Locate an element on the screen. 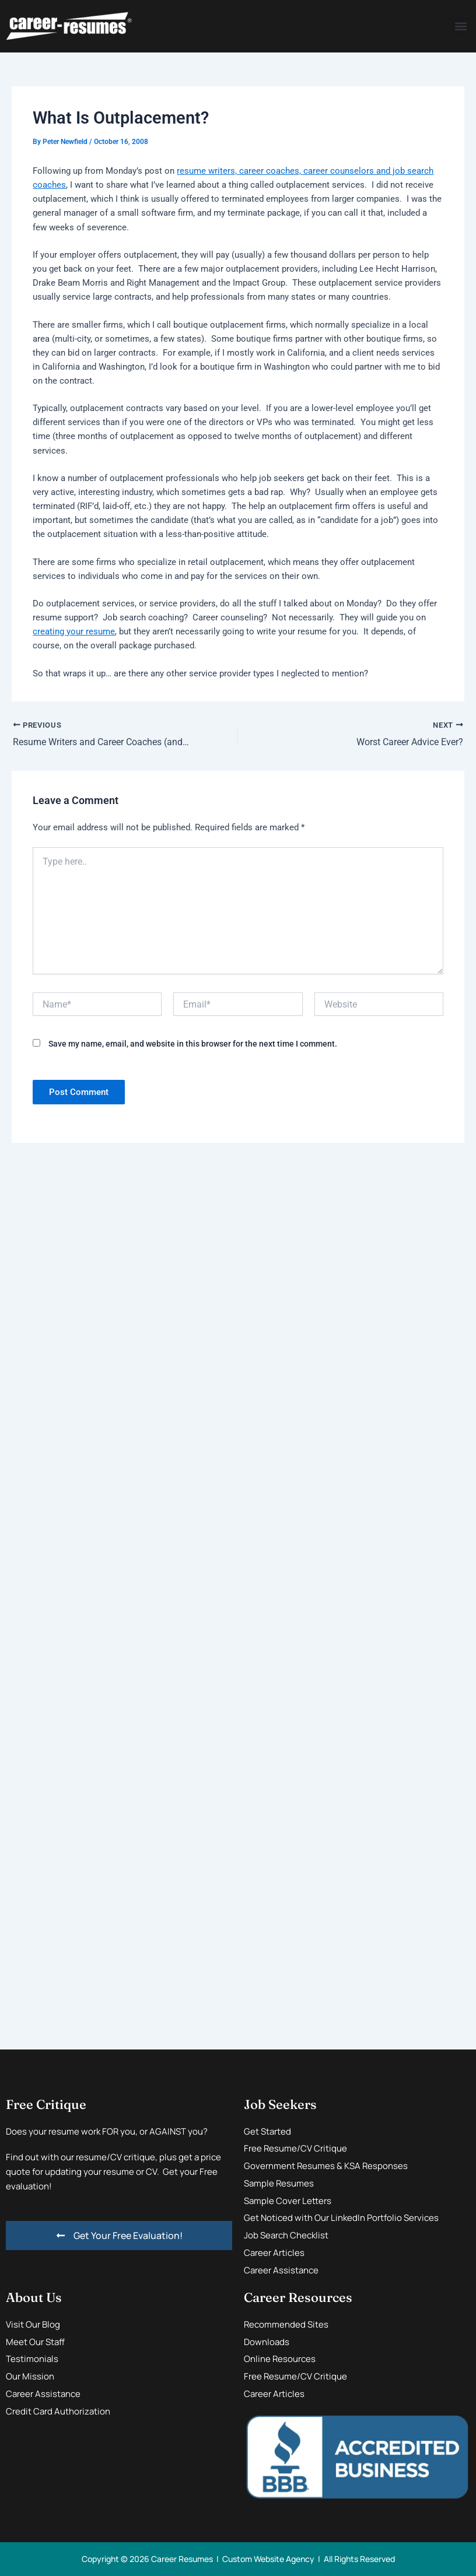  Custom Website Agency is located at coordinates (268, 2558).